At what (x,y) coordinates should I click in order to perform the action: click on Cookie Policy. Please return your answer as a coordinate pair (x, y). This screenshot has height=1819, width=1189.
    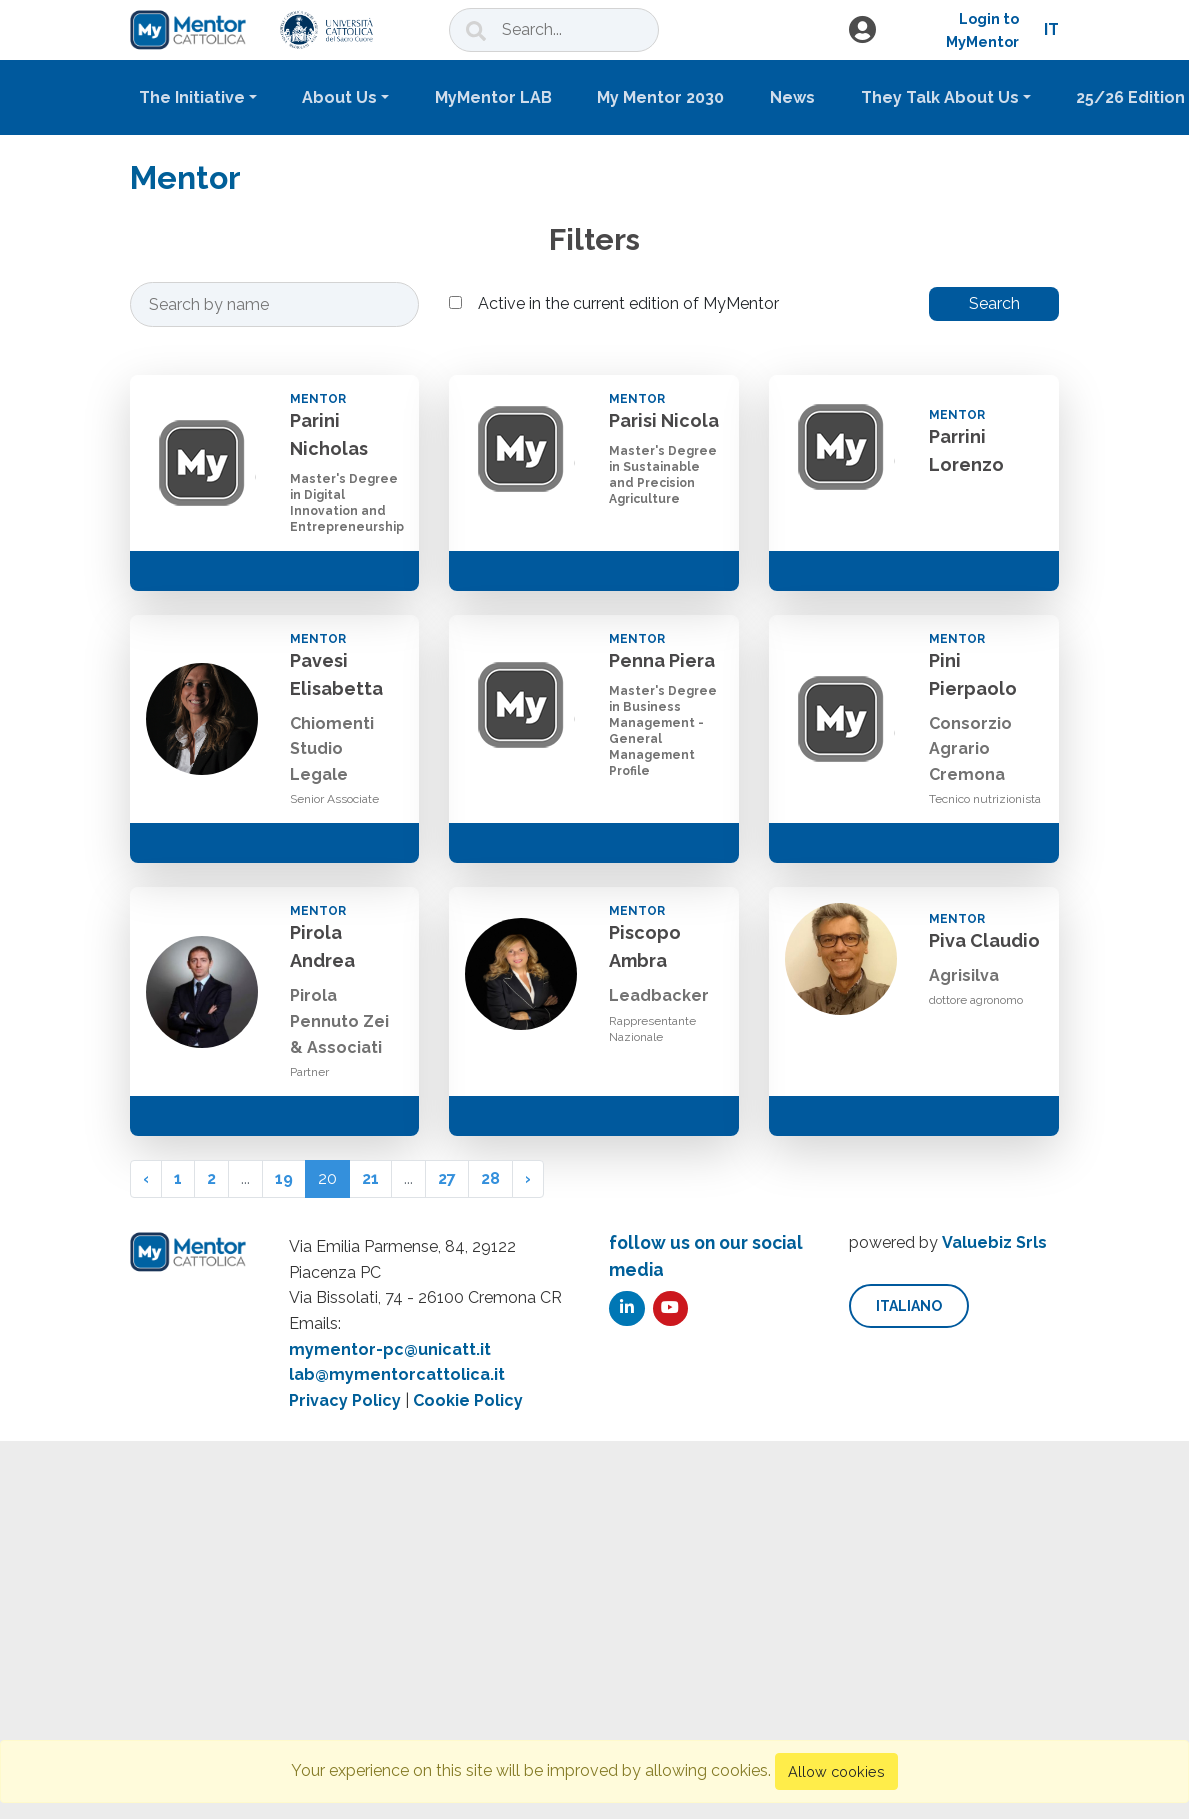
    Looking at the image, I should click on (468, 1400).